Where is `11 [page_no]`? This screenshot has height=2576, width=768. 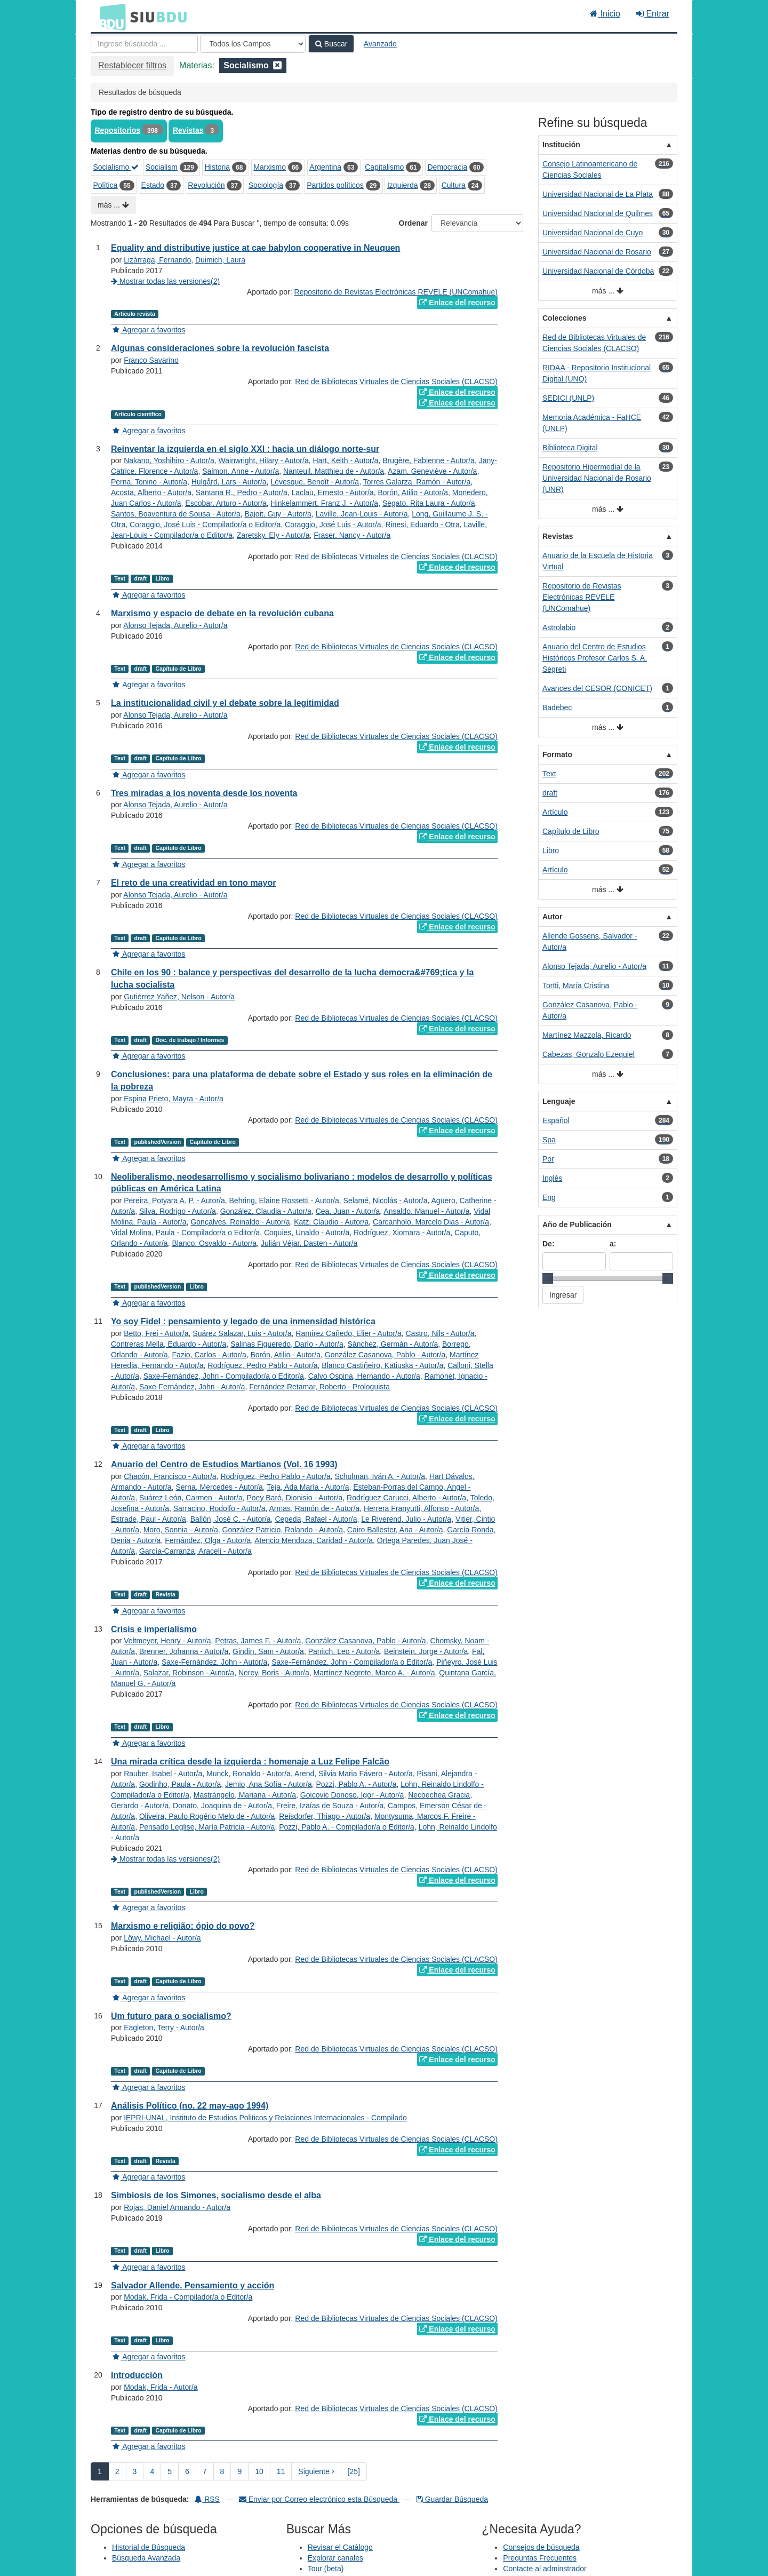
11 [page_no] is located at coordinates (281, 2471).